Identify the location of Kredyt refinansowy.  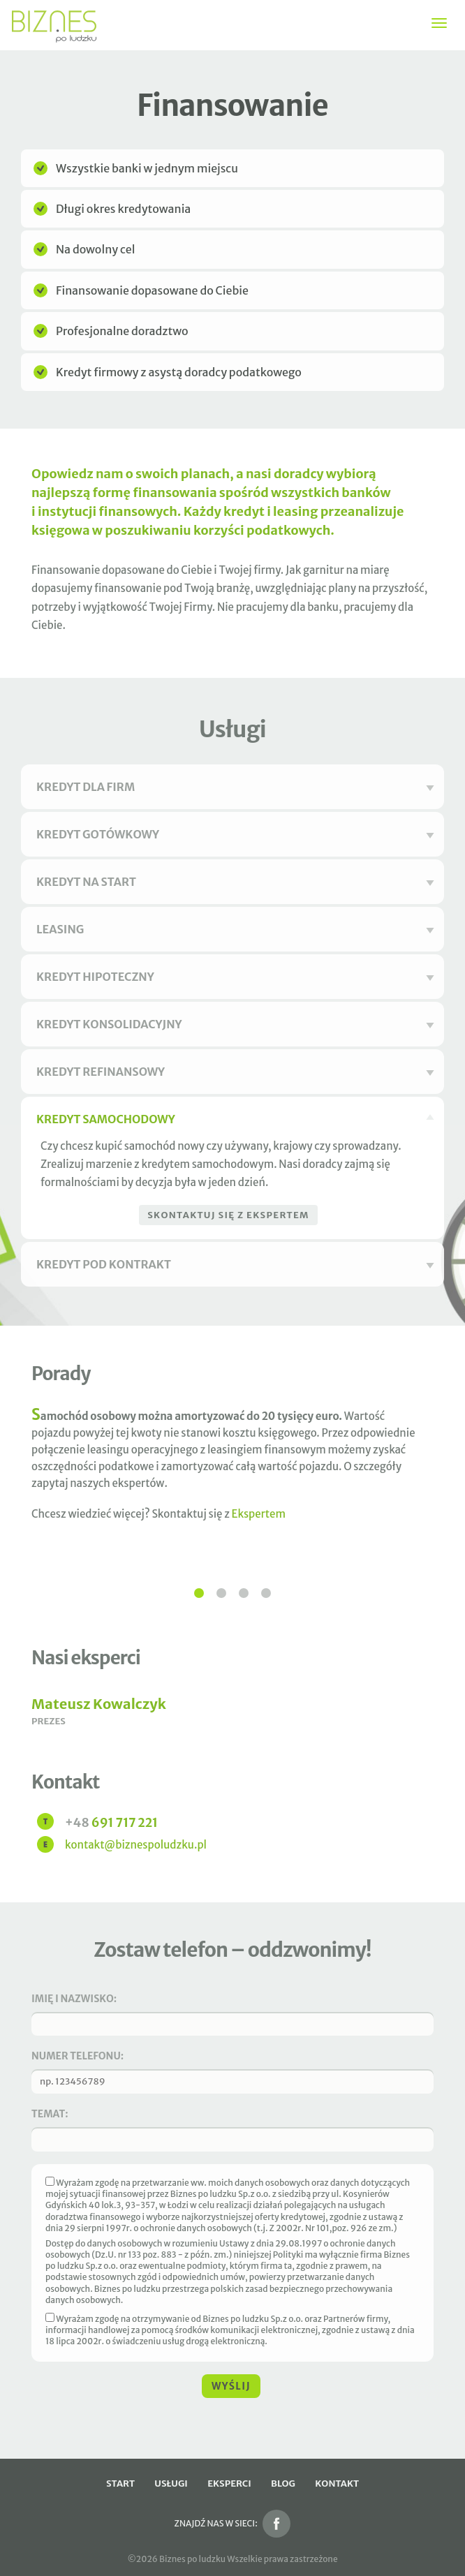
(235, 1072).